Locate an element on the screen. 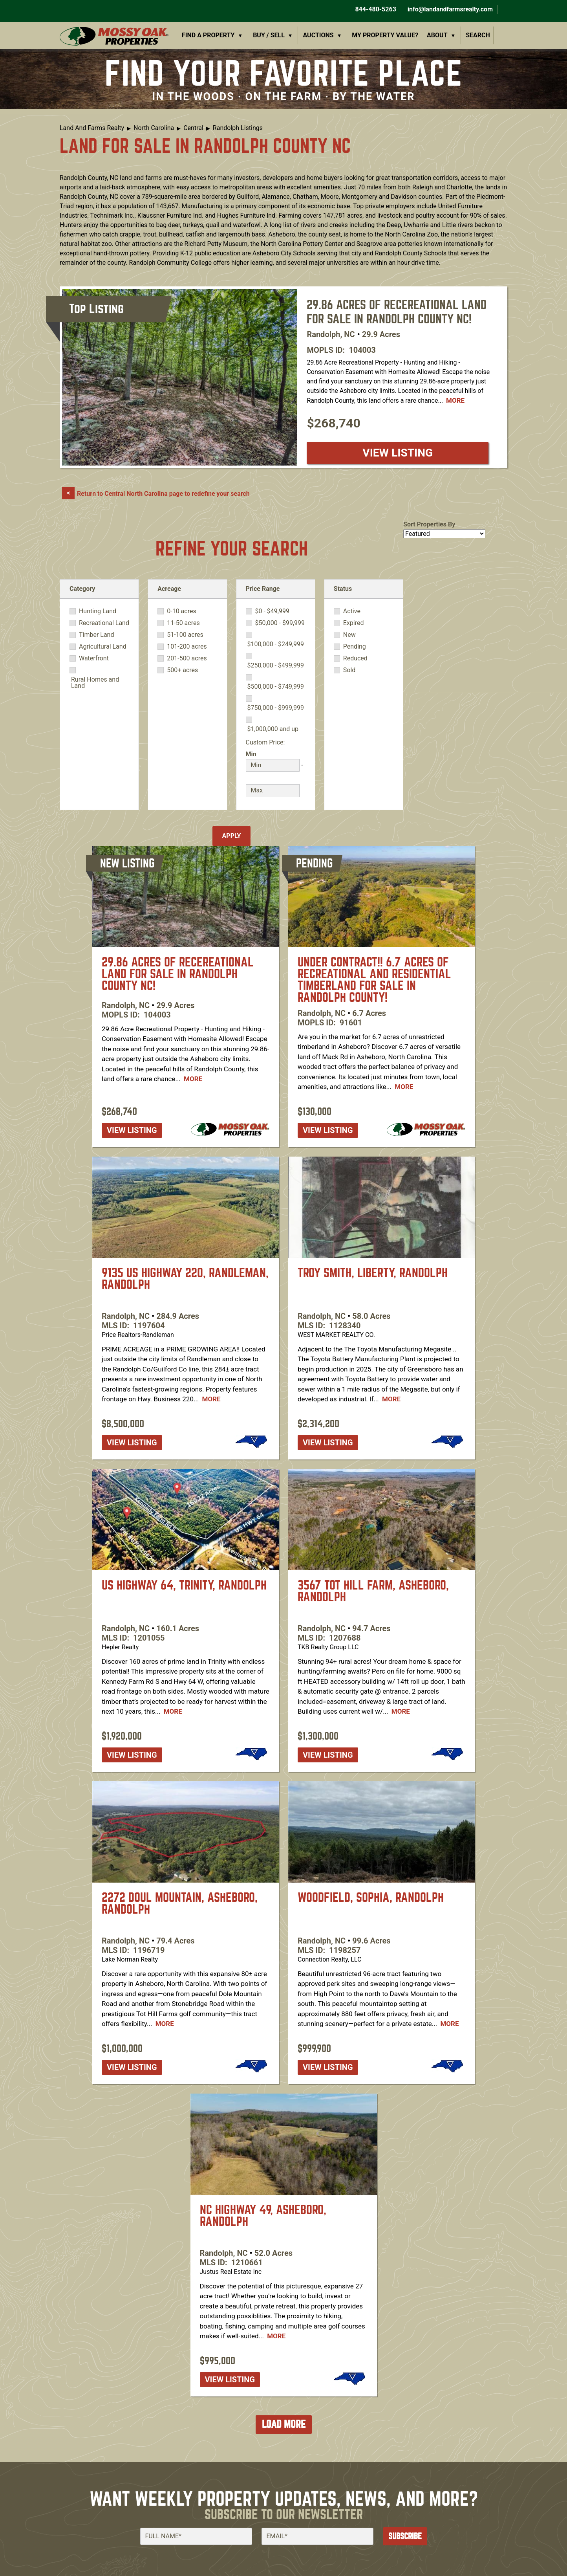 This screenshot has height=2576, width=567. 101-200 acres is located at coordinates (187, 647).